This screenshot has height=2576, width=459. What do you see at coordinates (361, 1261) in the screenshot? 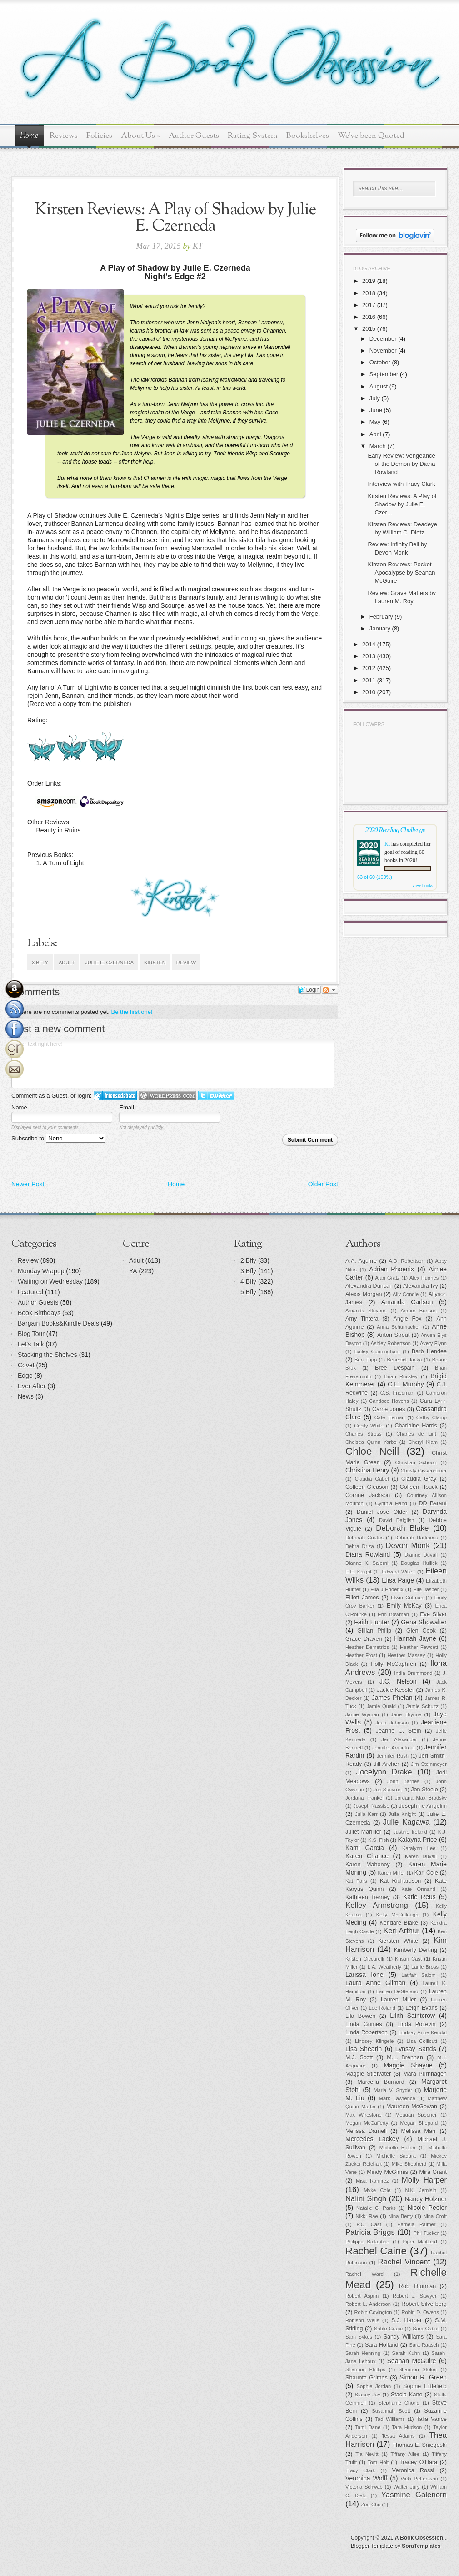
I see `A.A. Aguirre` at bounding box center [361, 1261].